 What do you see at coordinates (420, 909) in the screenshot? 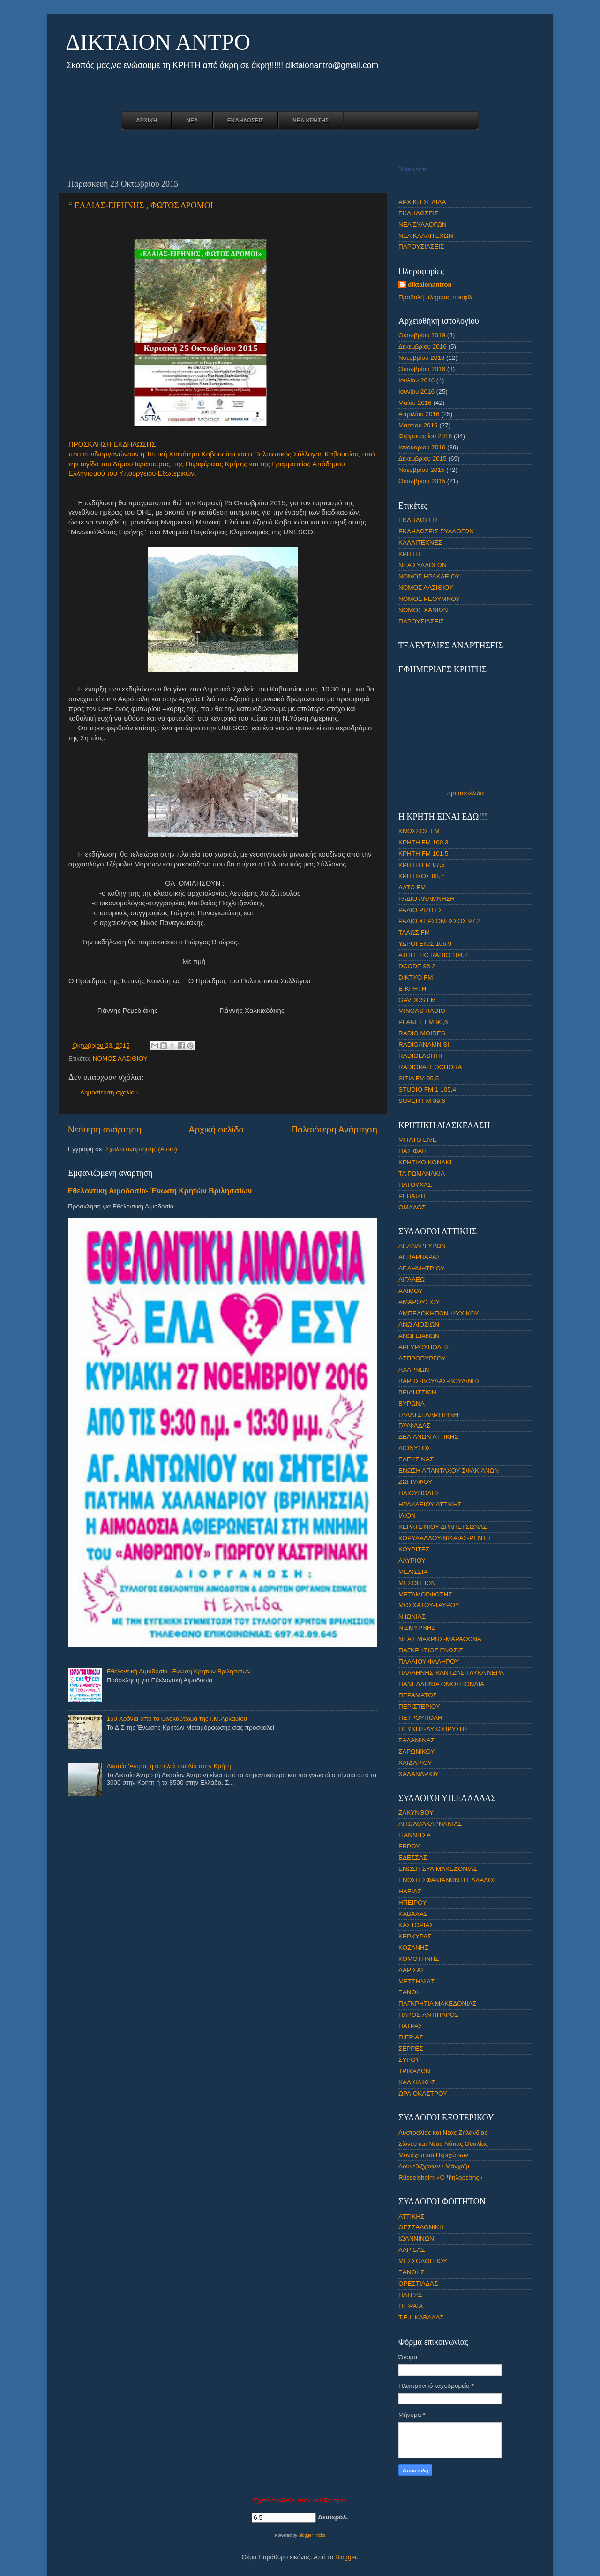
I see `ΡΑΔΙΟ ΡΙΖΙΤΕΣ` at bounding box center [420, 909].